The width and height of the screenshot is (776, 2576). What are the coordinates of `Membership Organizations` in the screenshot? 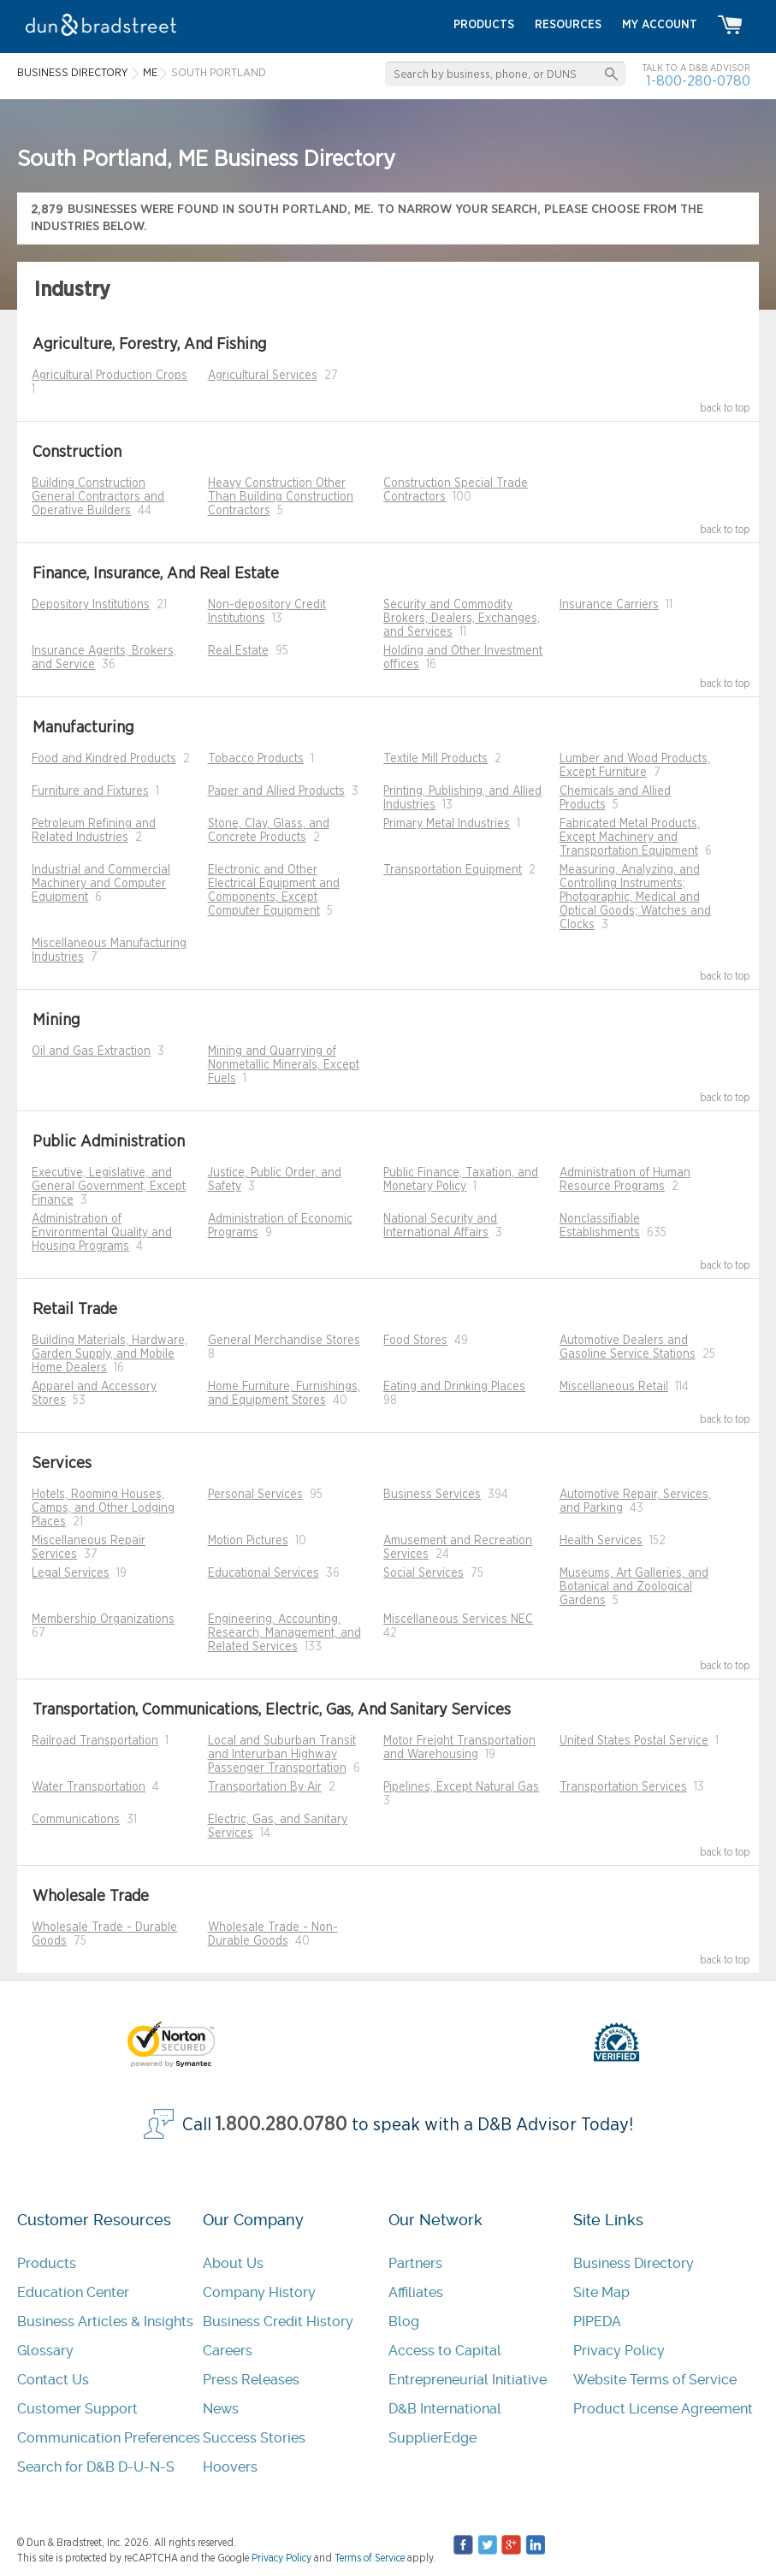 It's located at (103, 1620).